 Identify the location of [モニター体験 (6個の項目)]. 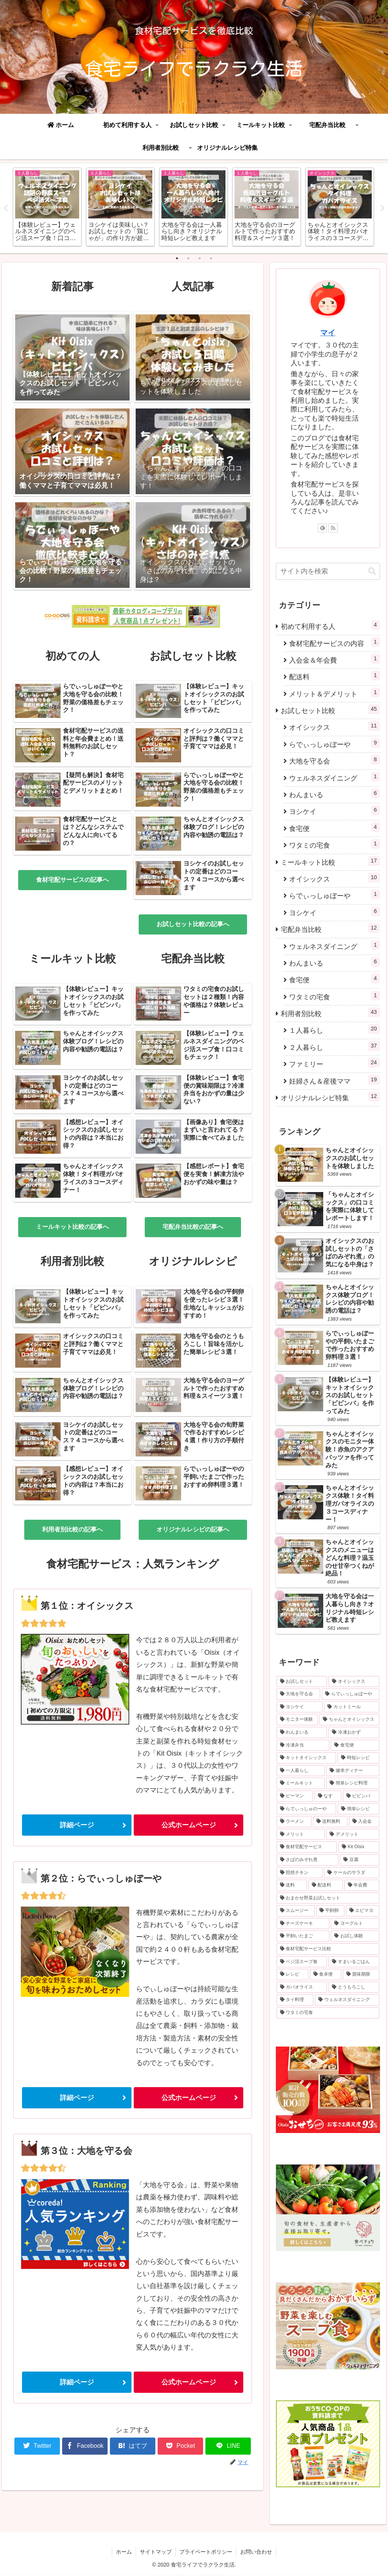
(297, 1720).